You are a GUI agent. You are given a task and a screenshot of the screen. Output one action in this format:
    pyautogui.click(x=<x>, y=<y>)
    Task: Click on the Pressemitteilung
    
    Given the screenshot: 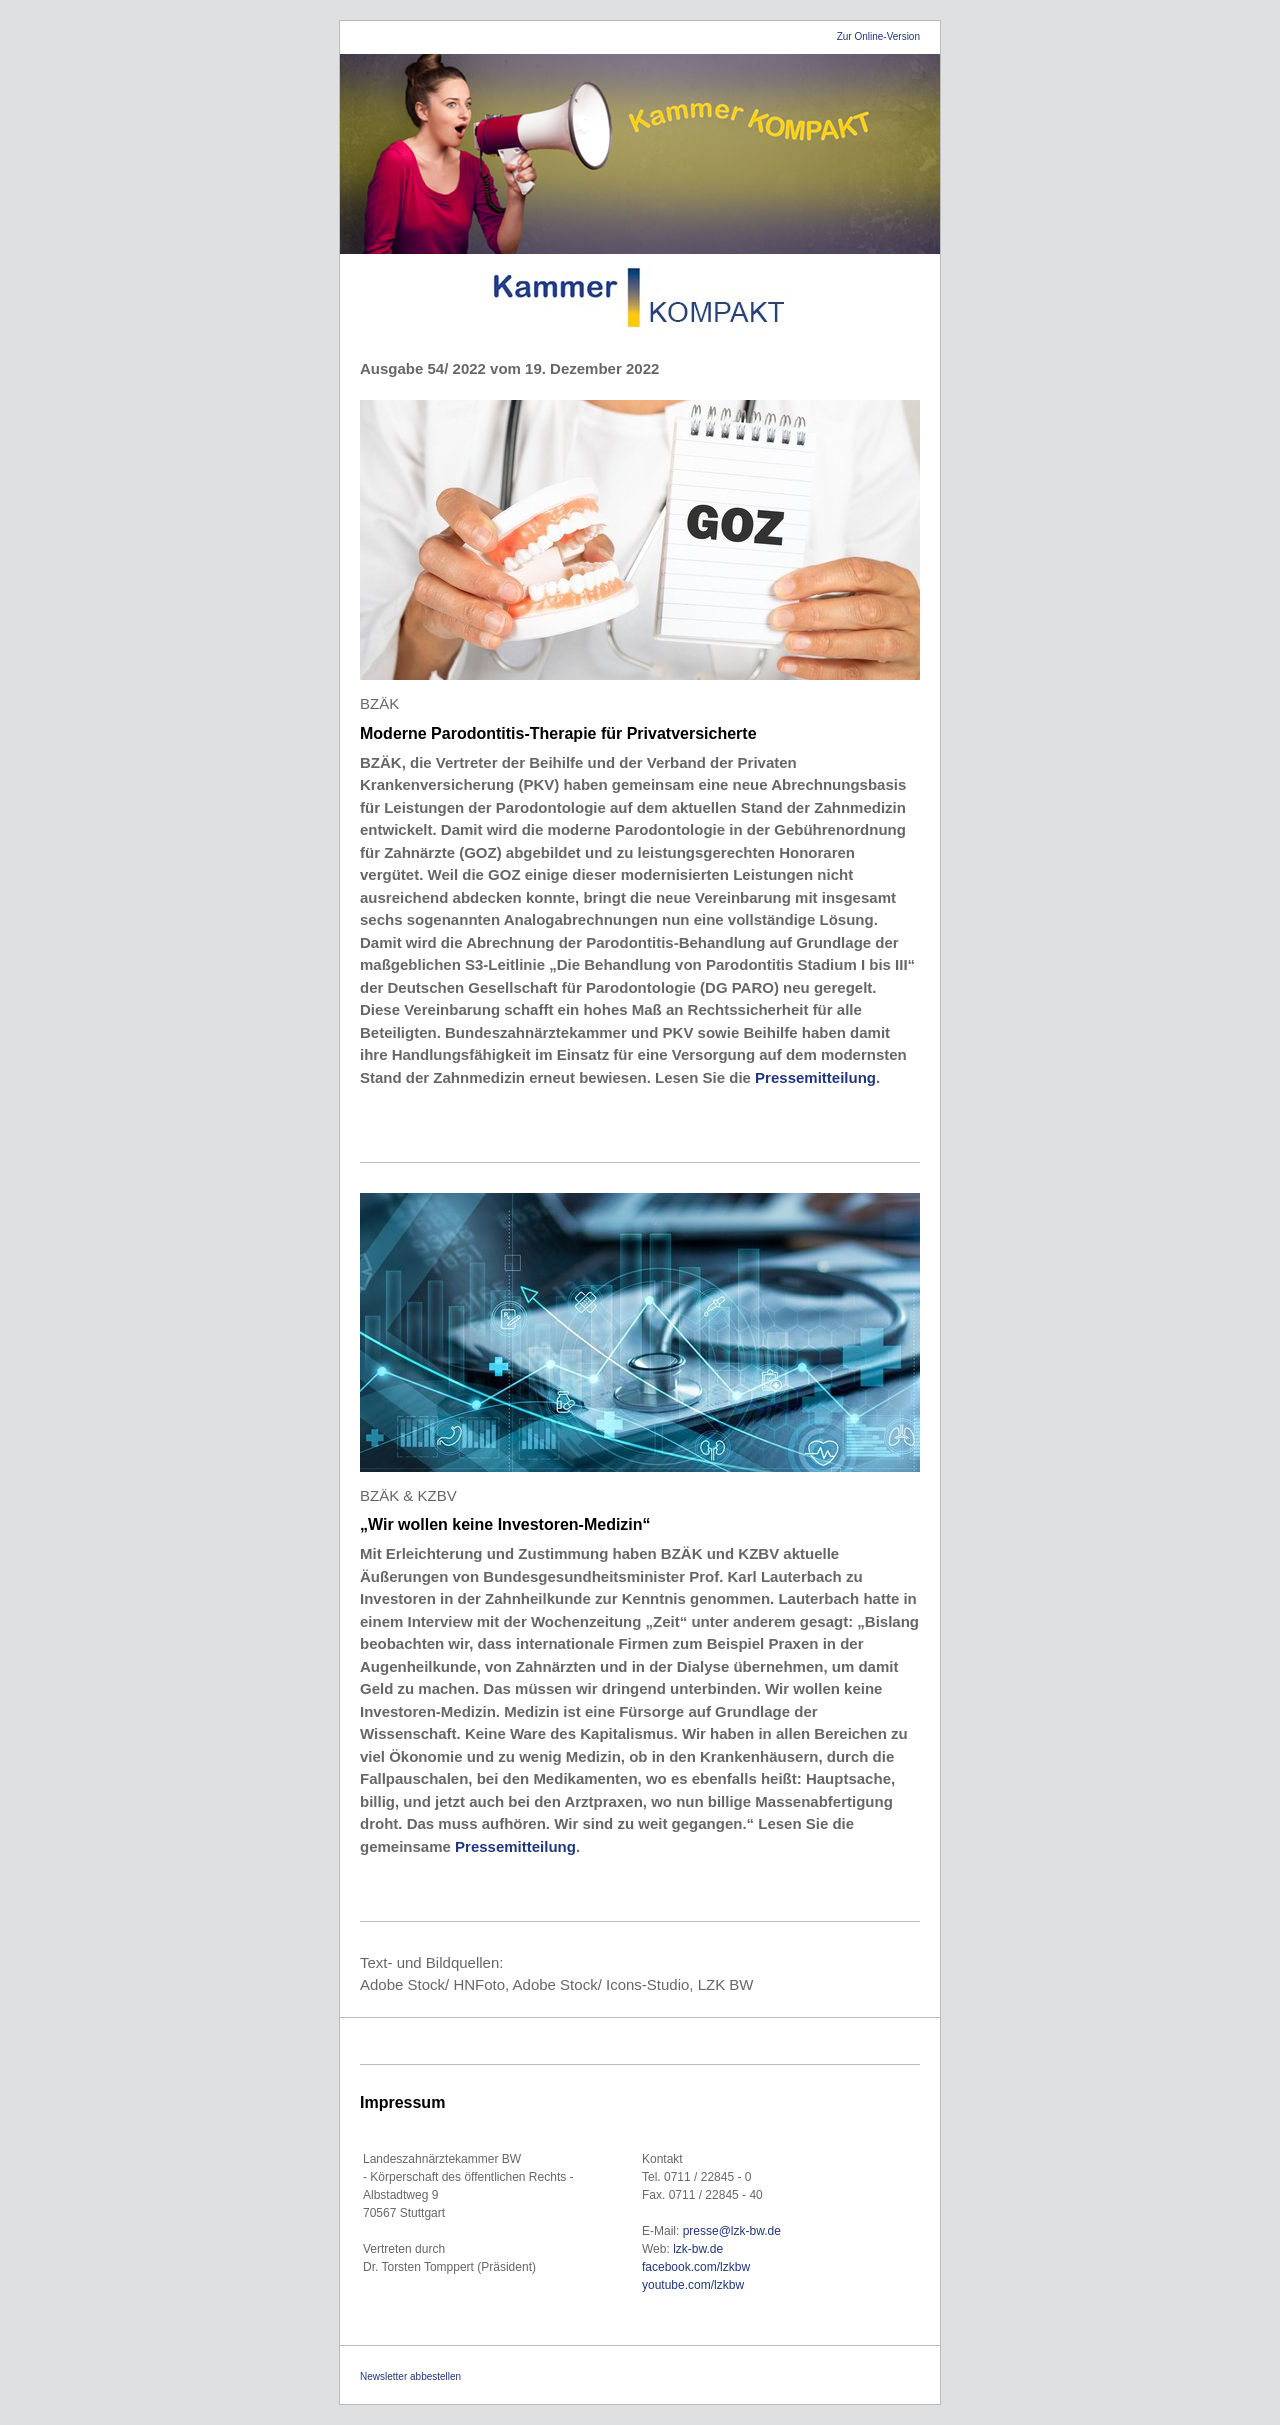 What is the action you would take?
    pyautogui.click(x=815, y=1077)
    